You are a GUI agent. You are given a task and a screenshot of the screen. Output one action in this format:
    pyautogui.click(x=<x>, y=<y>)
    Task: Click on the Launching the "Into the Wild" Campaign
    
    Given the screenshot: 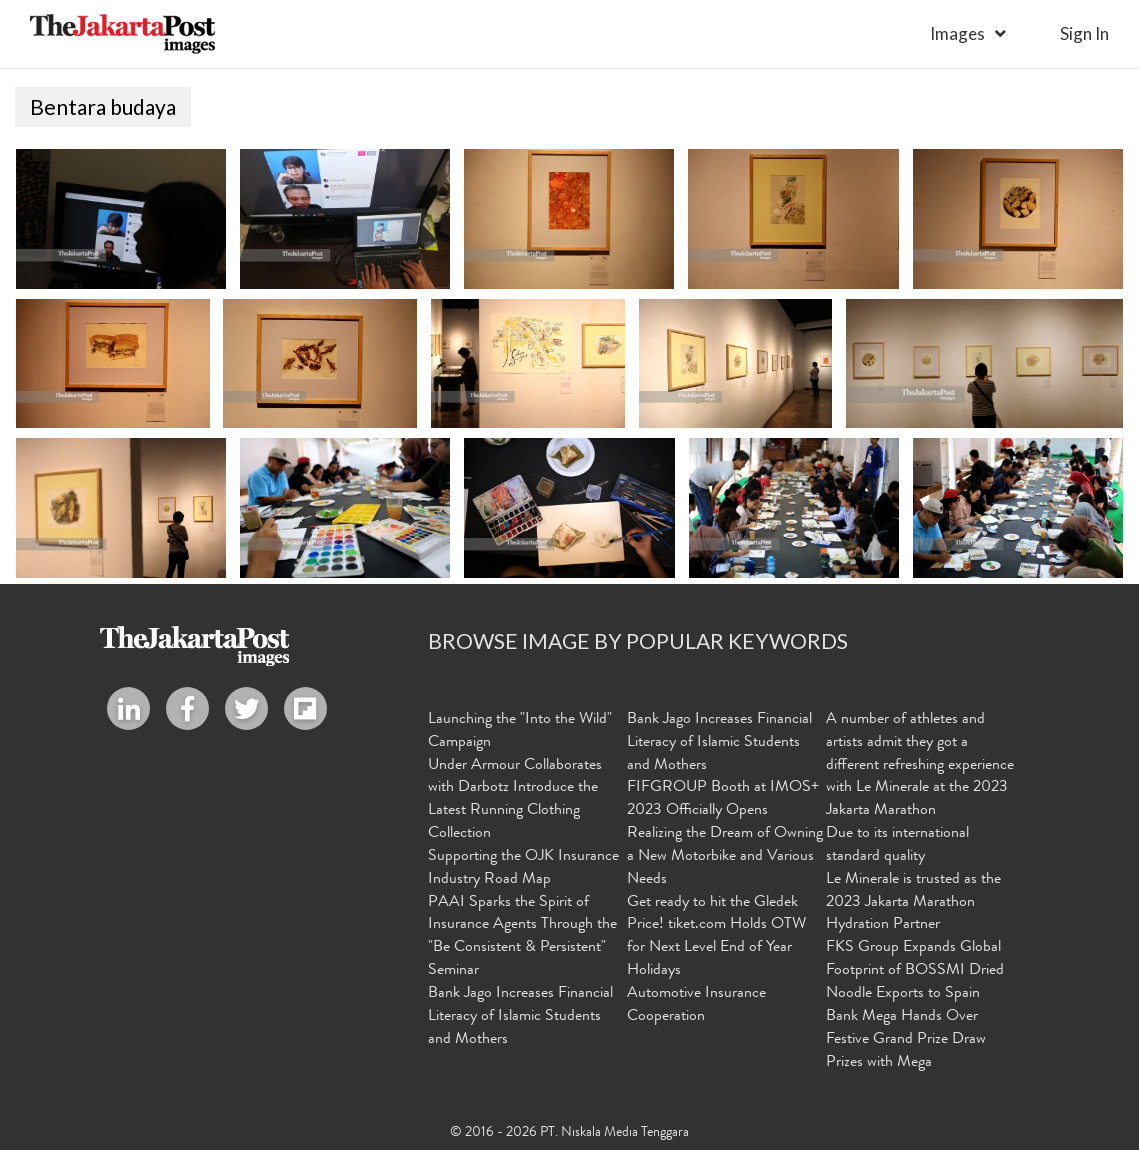 What is the action you would take?
    pyautogui.click(x=520, y=731)
    